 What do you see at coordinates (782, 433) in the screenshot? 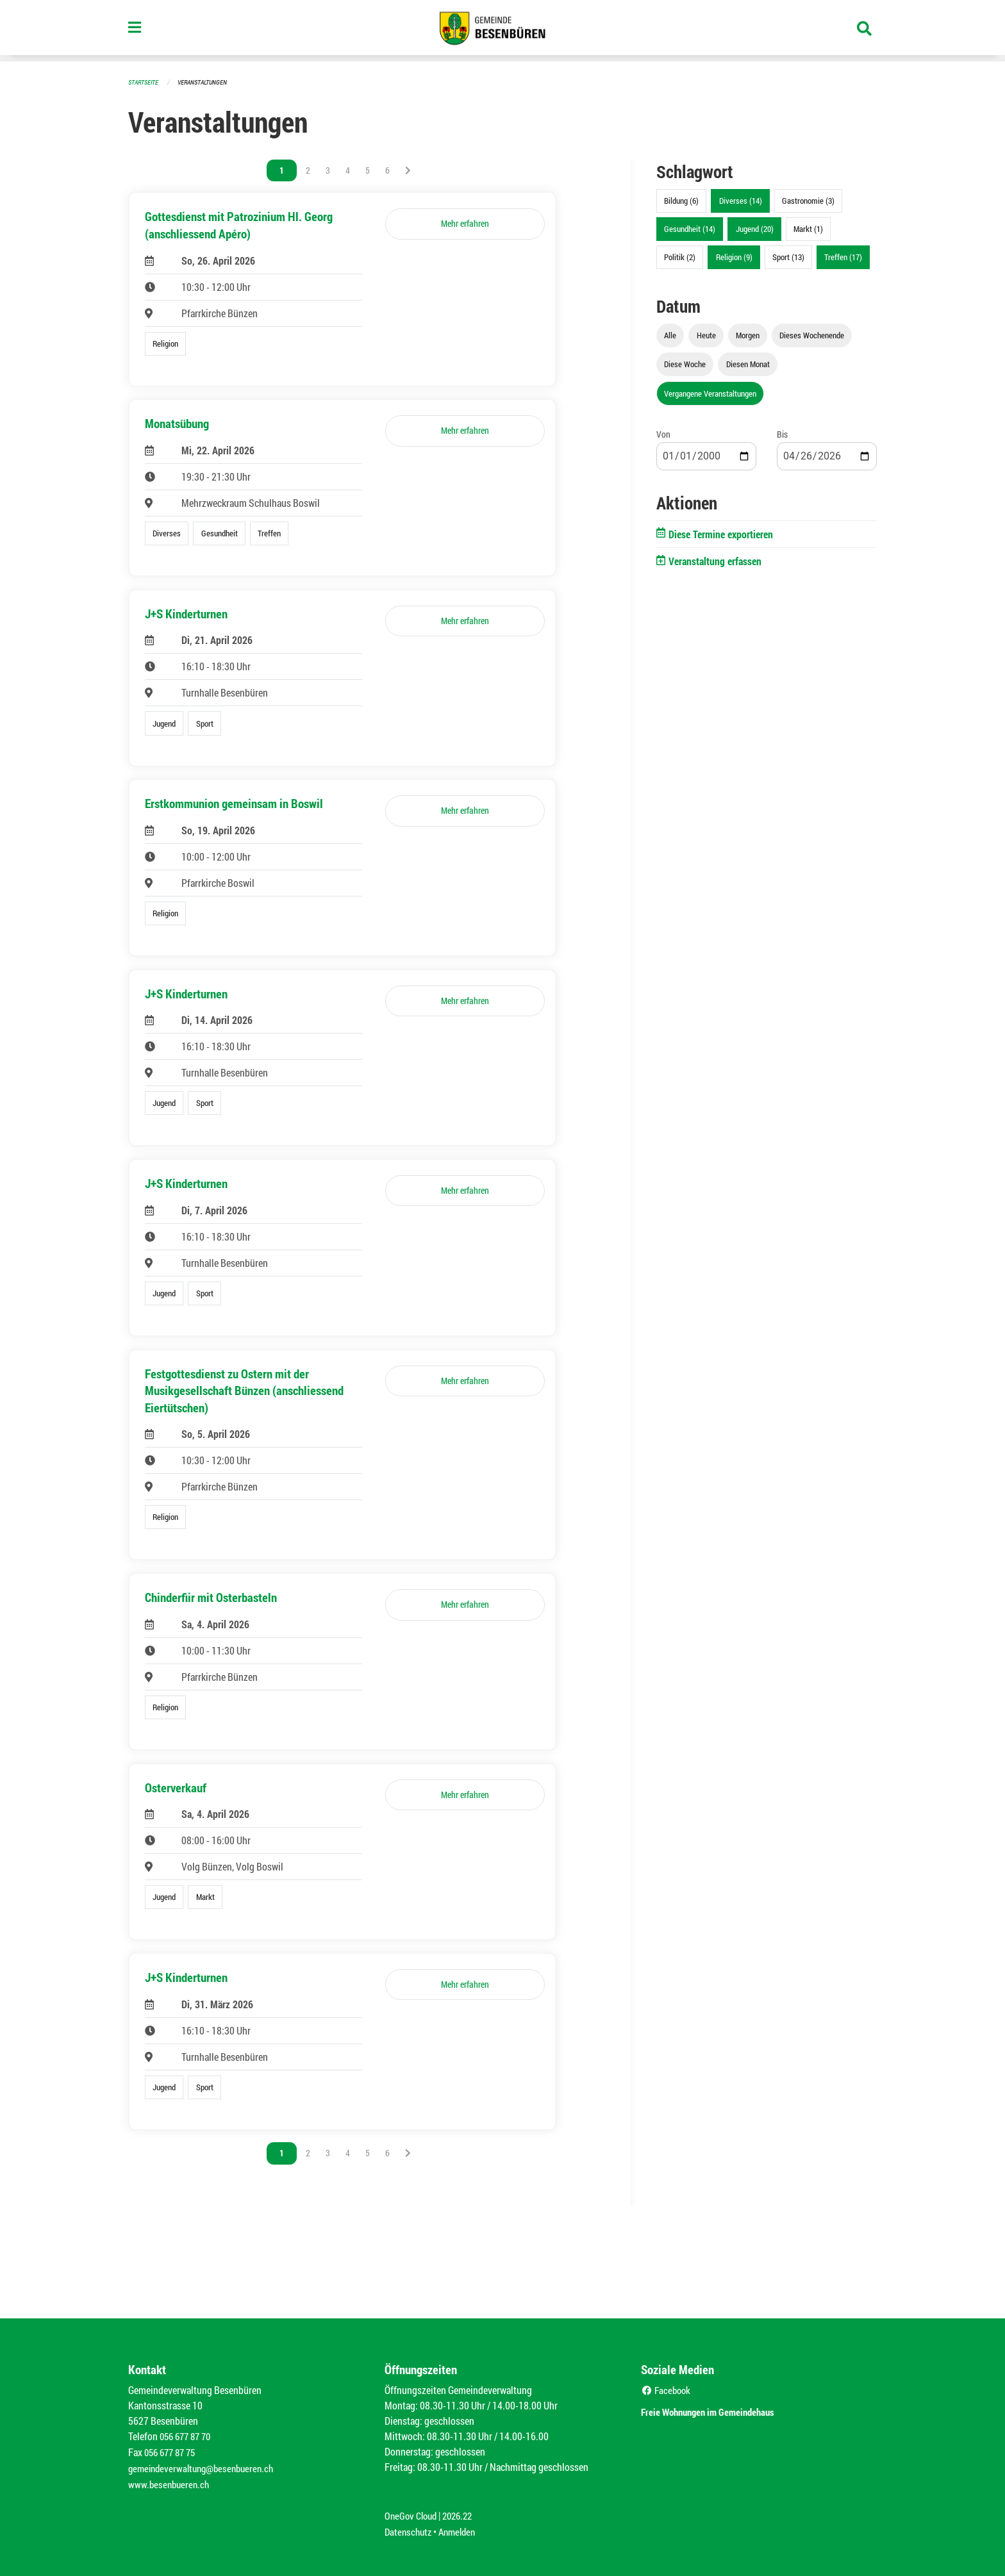
I see `Bis` at bounding box center [782, 433].